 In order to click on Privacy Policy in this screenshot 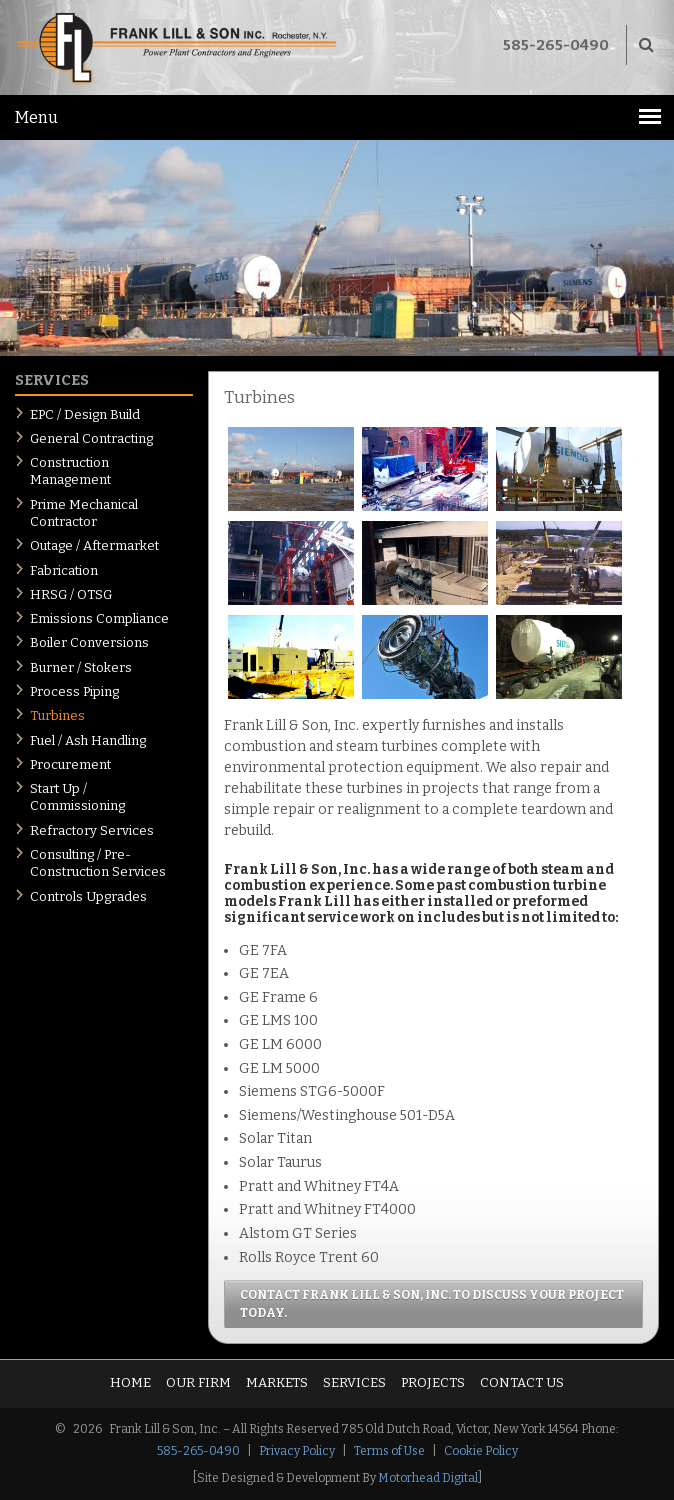, I will do `click(297, 1451)`.